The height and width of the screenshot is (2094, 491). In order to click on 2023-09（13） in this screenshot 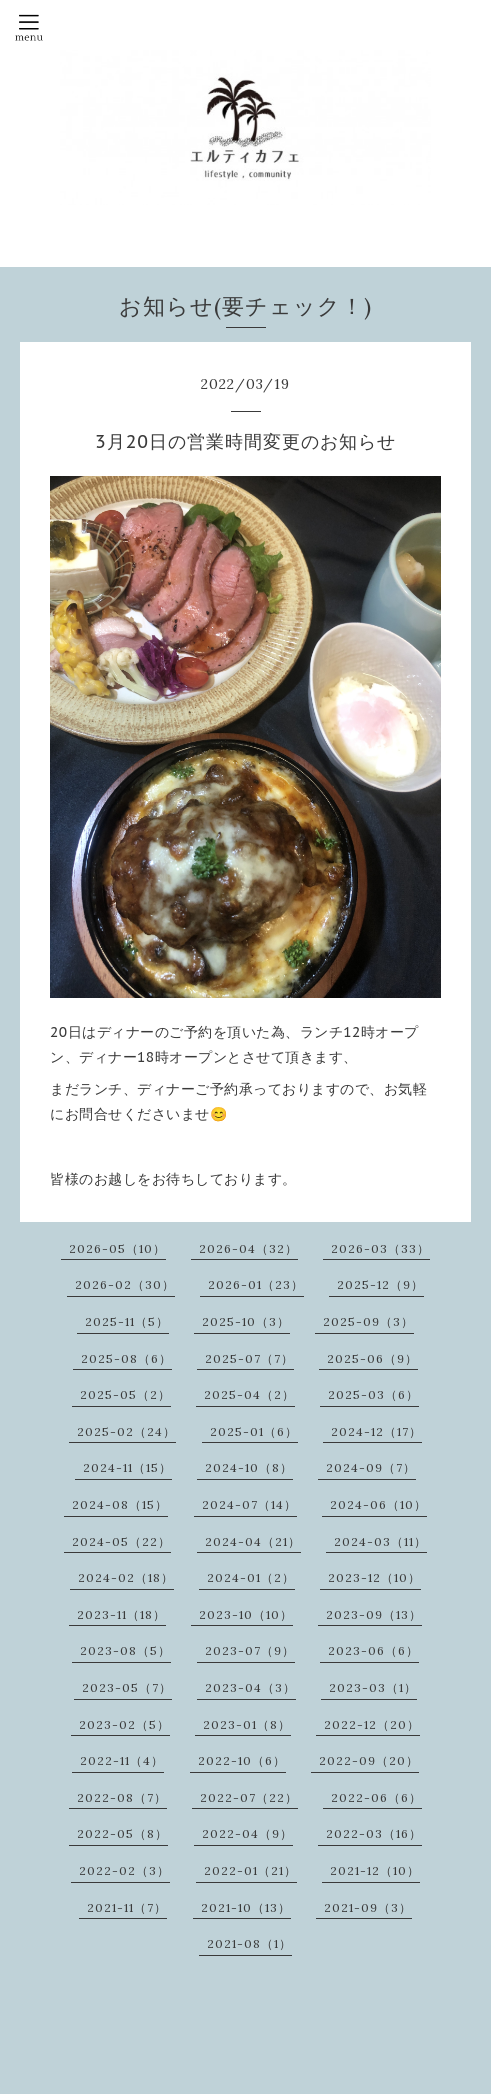, I will do `click(374, 1614)`.